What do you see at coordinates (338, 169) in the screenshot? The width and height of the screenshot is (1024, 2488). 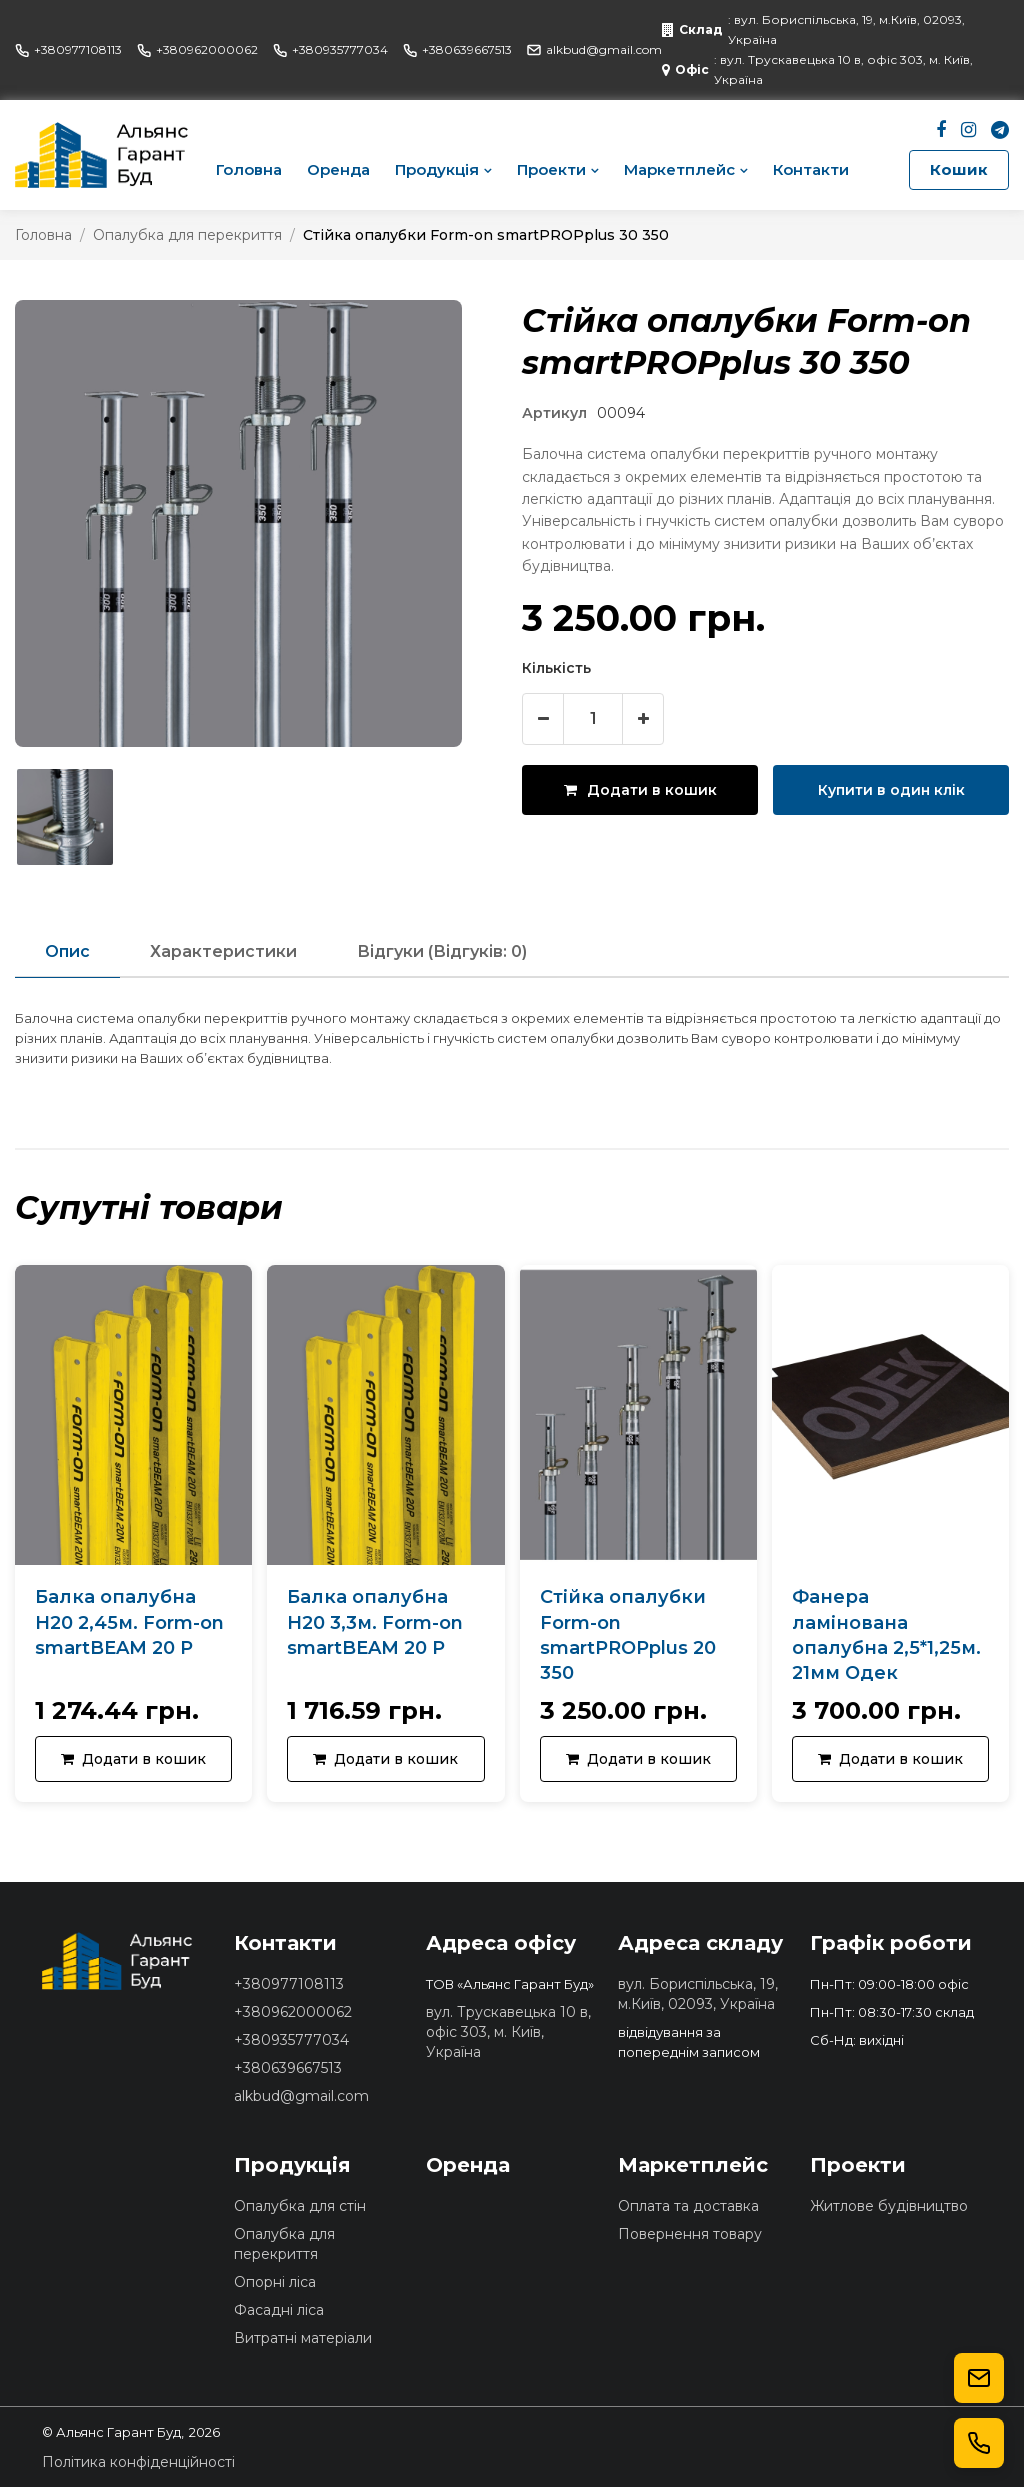 I see `Оренда` at bounding box center [338, 169].